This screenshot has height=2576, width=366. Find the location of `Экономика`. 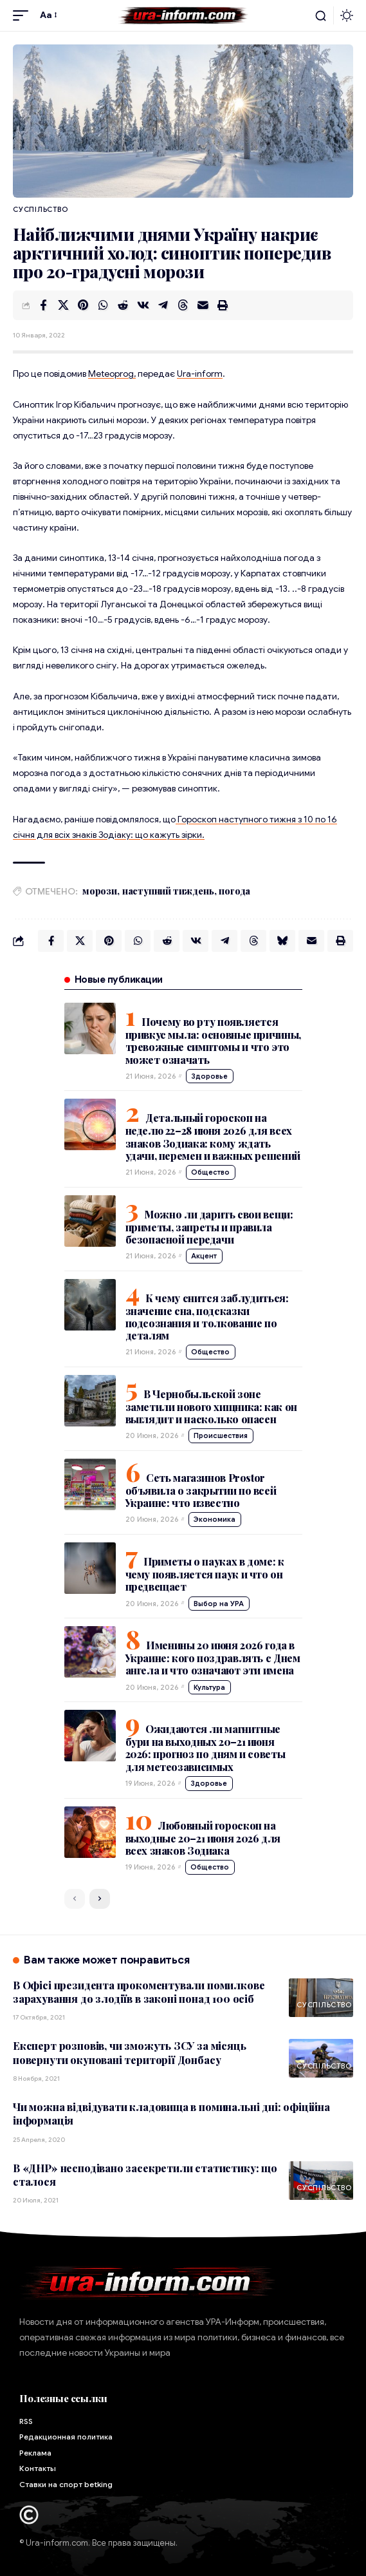

Экономика is located at coordinates (214, 1519).